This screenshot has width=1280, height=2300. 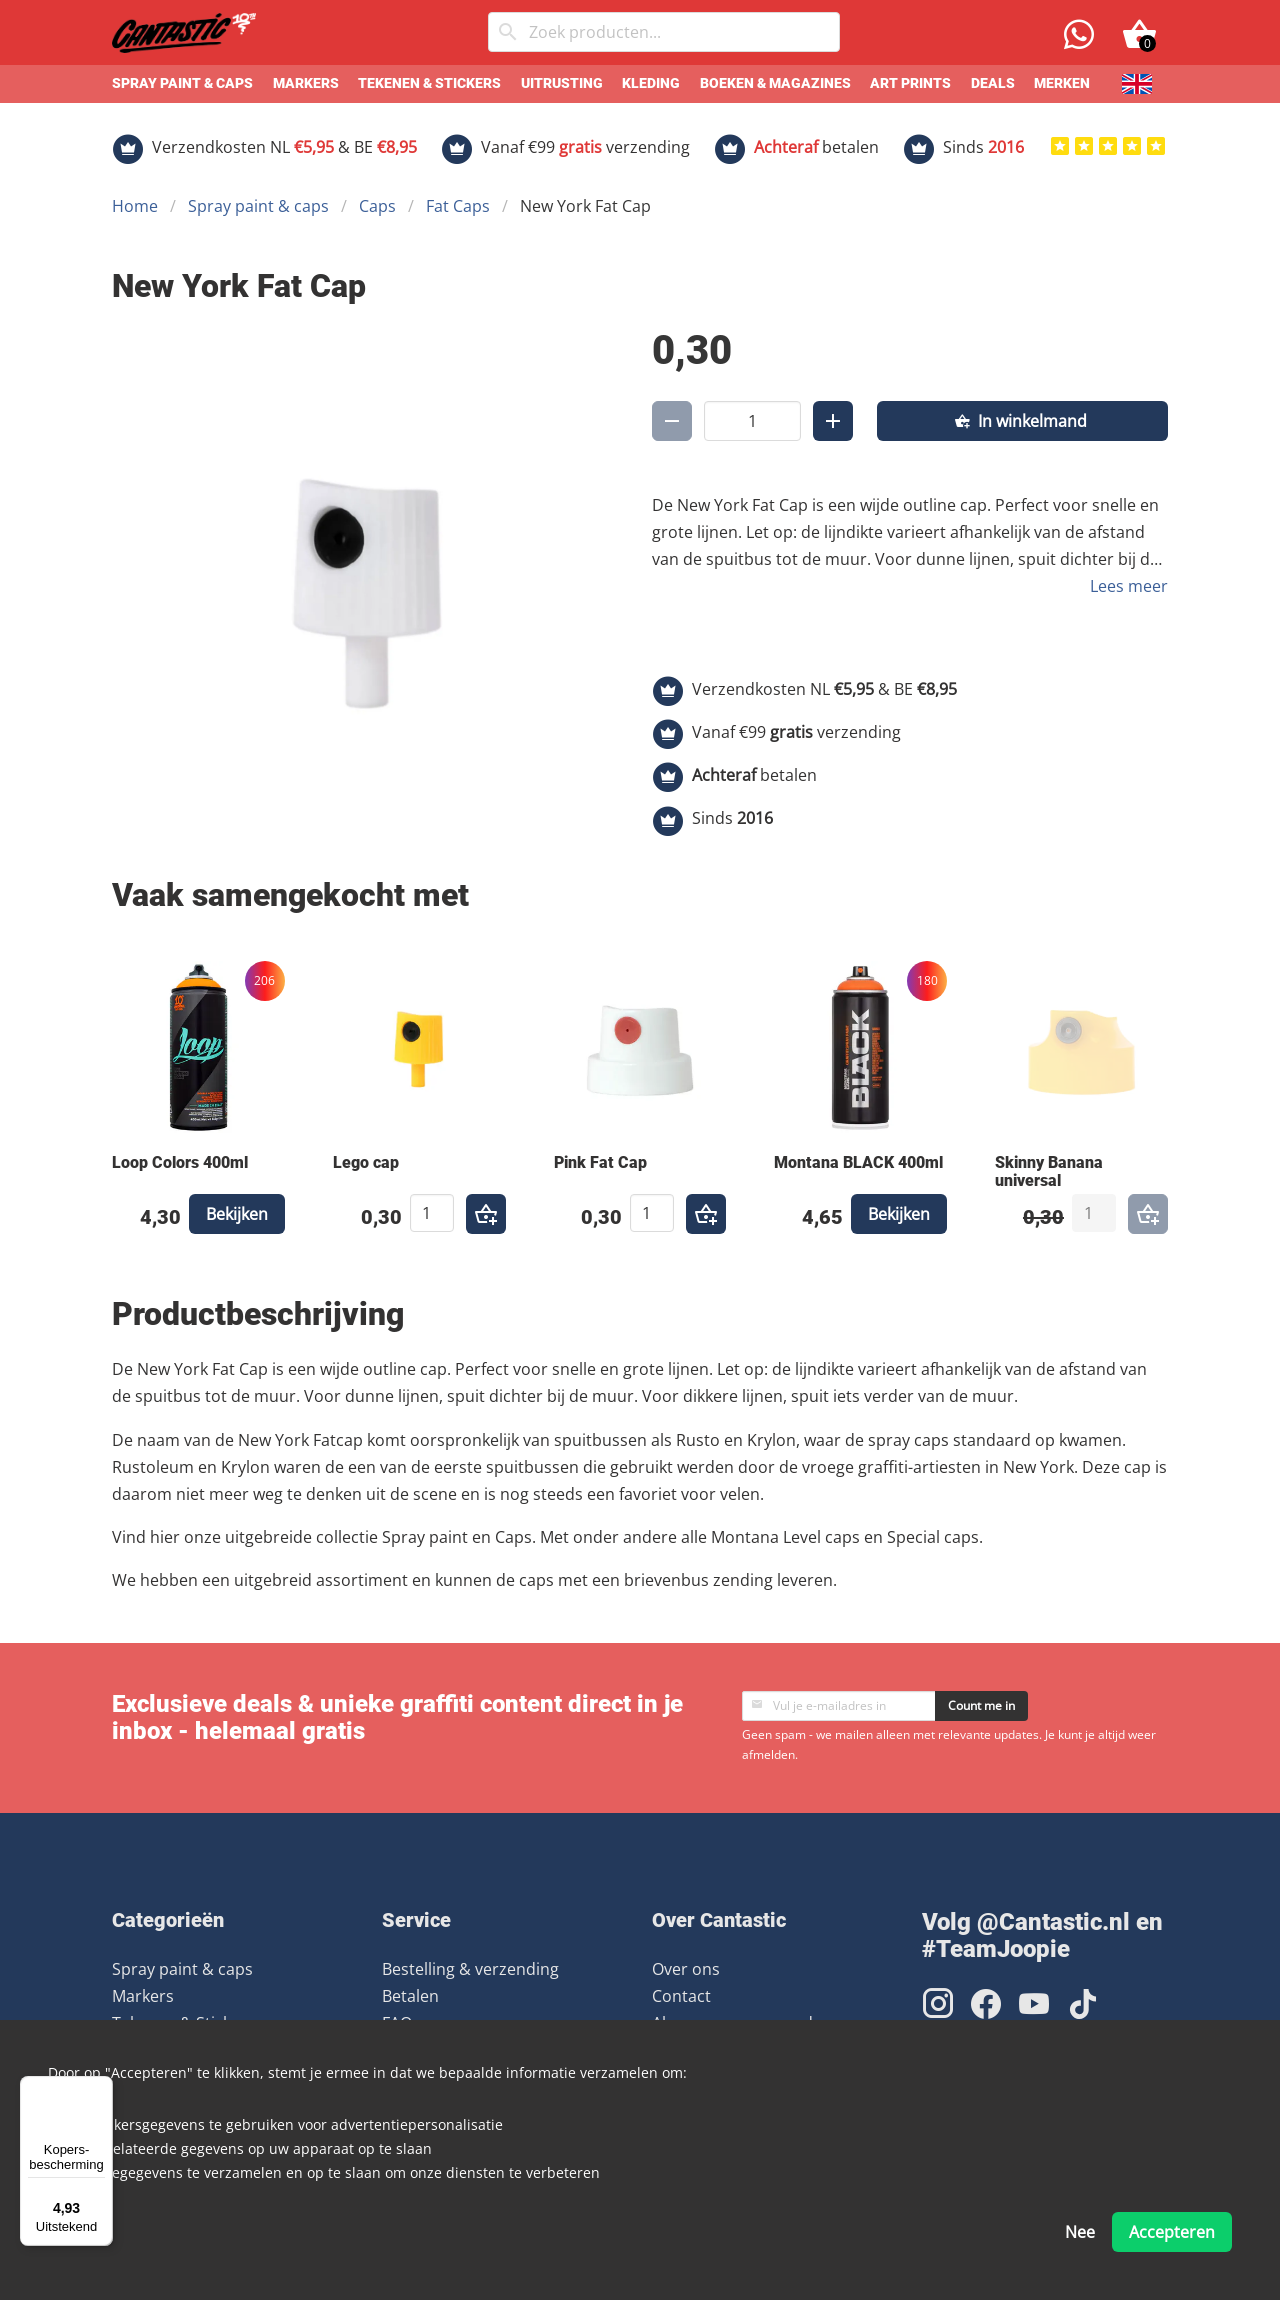 I want to click on Kleding, so click(x=651, y=83).